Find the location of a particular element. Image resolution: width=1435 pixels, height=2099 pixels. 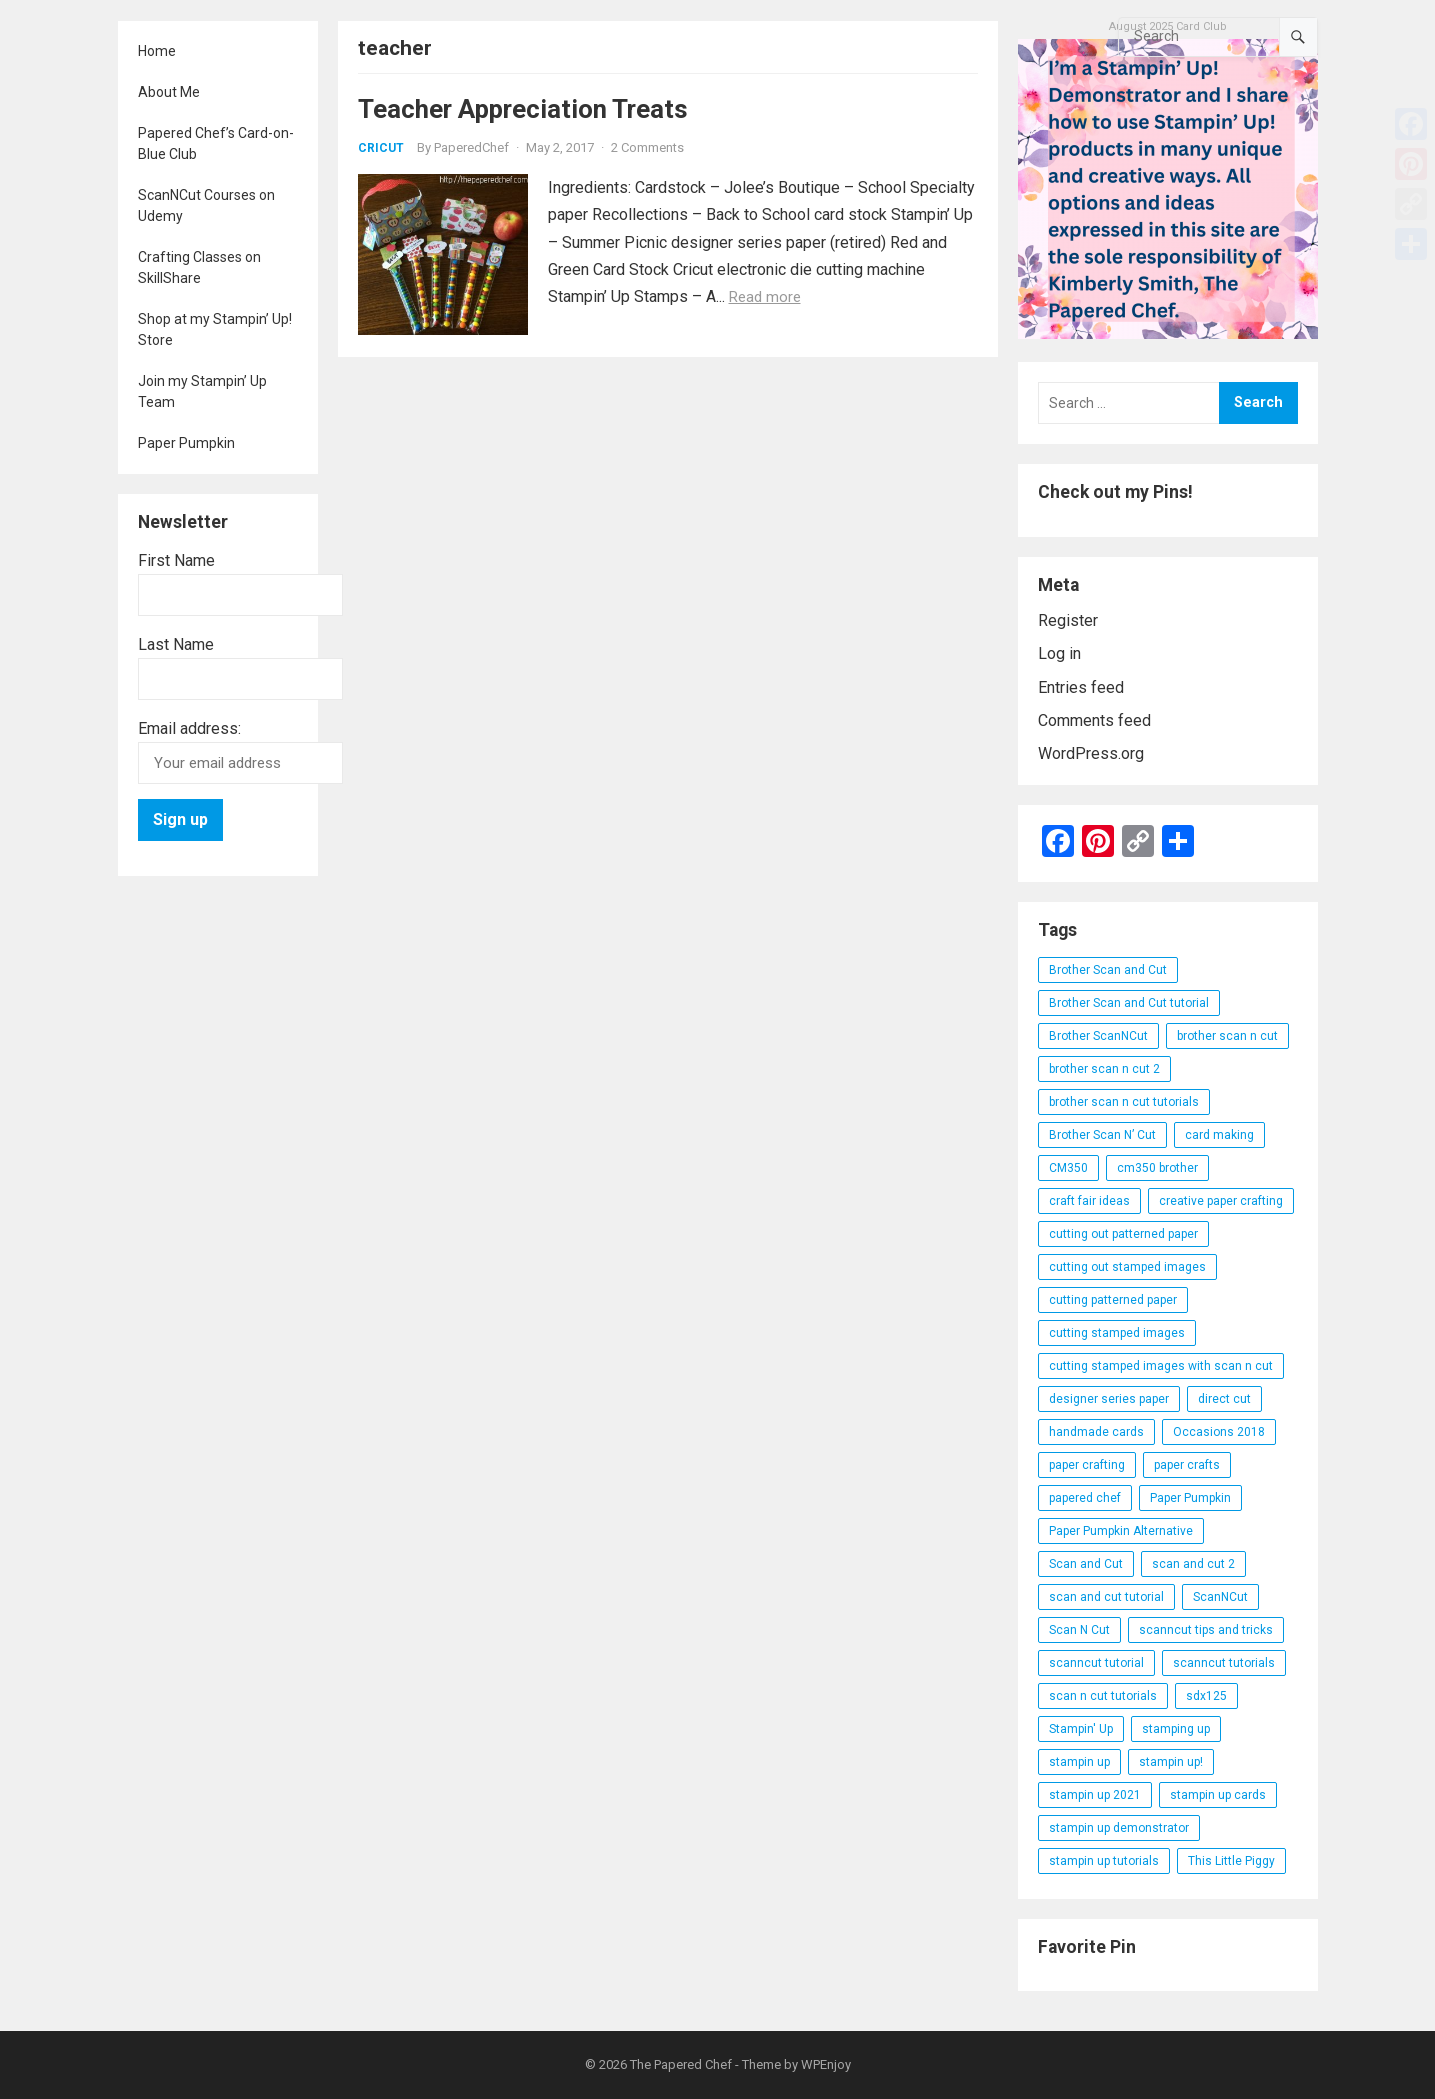

creative paper crafting [creative paper crafting (28 items)] is located at coordinates (1221, 1201).